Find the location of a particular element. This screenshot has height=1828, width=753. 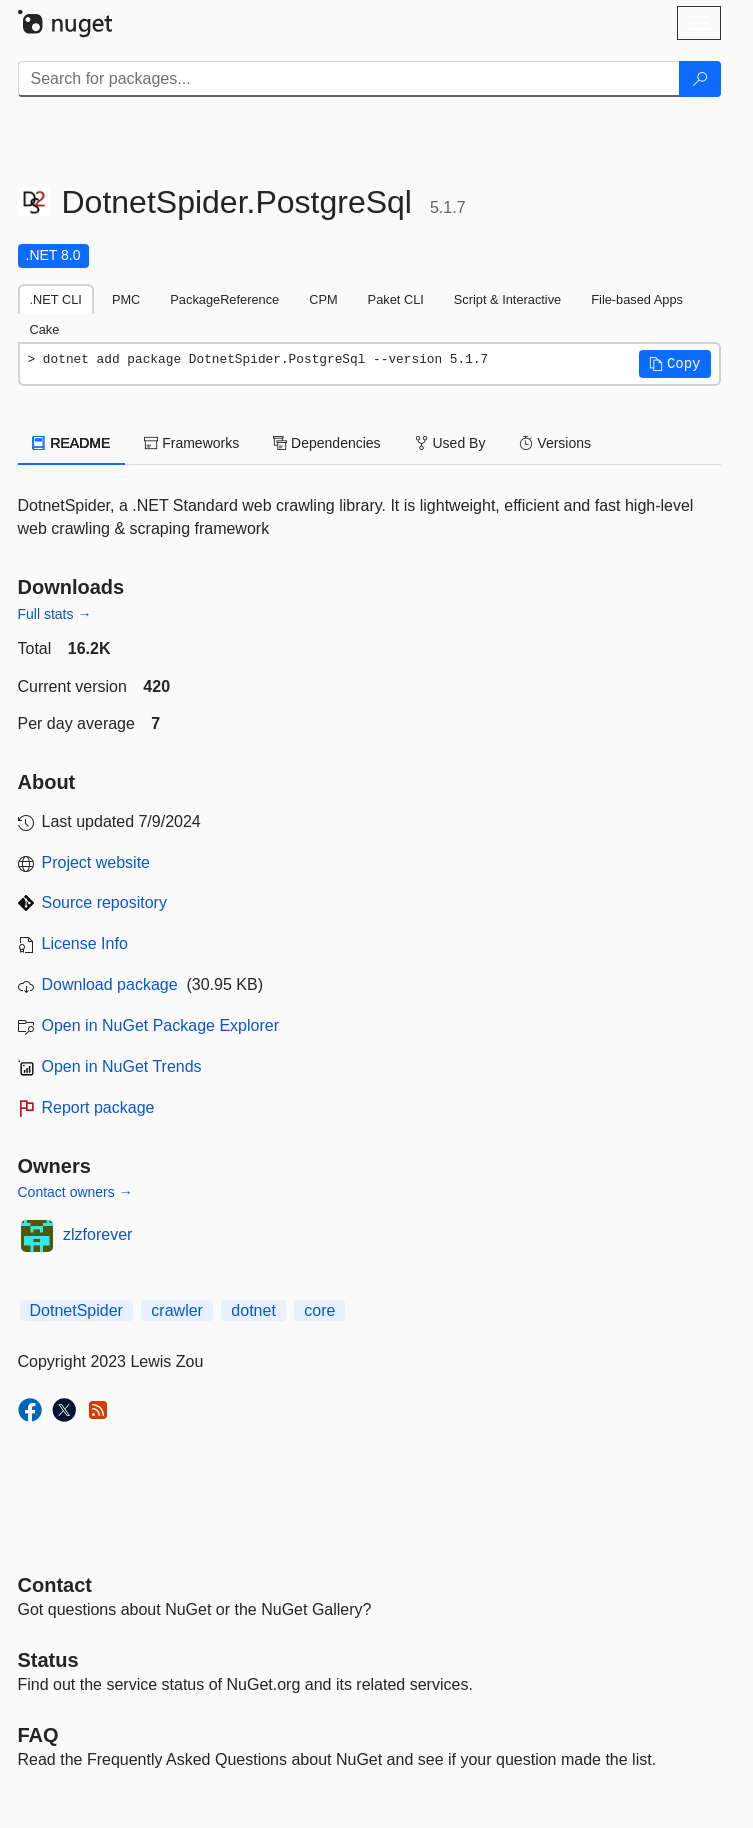

Full stats → is located at coordinates (55, 614).